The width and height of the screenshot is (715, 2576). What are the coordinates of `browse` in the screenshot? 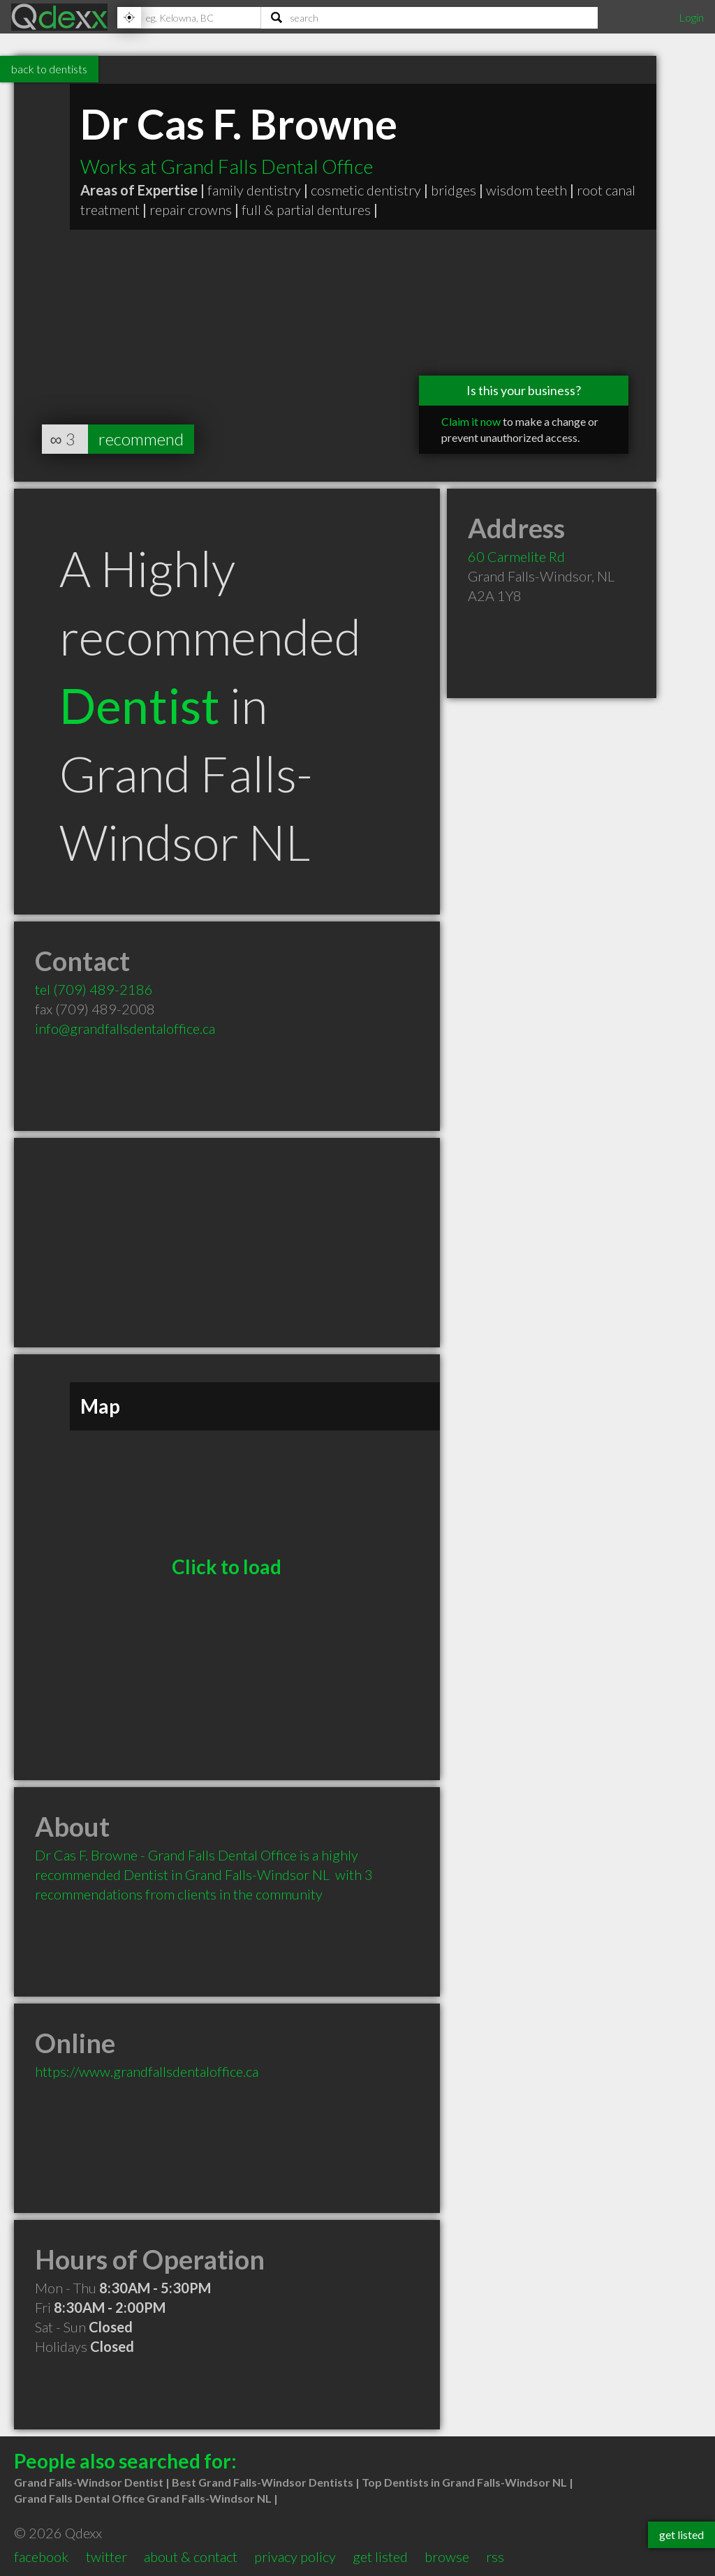 It's located at (447, 2556).